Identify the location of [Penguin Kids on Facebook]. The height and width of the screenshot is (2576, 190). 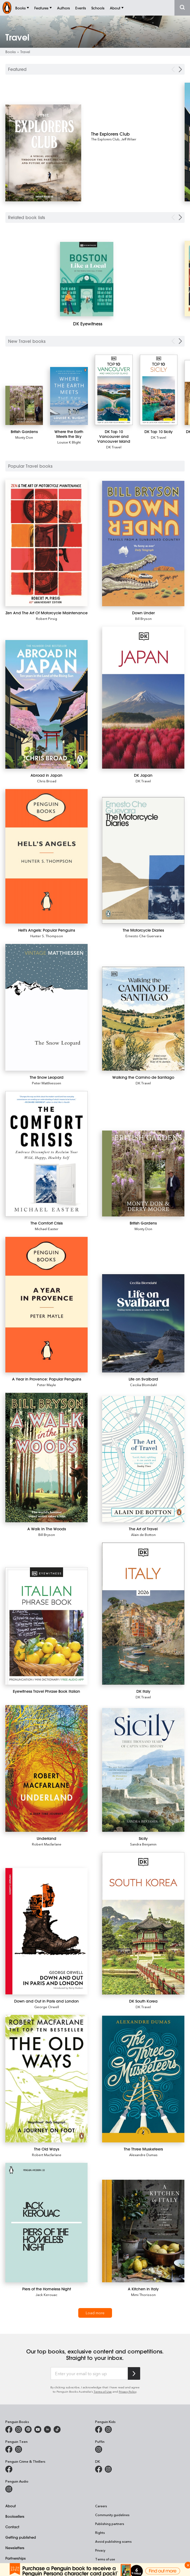
(98, 2429).